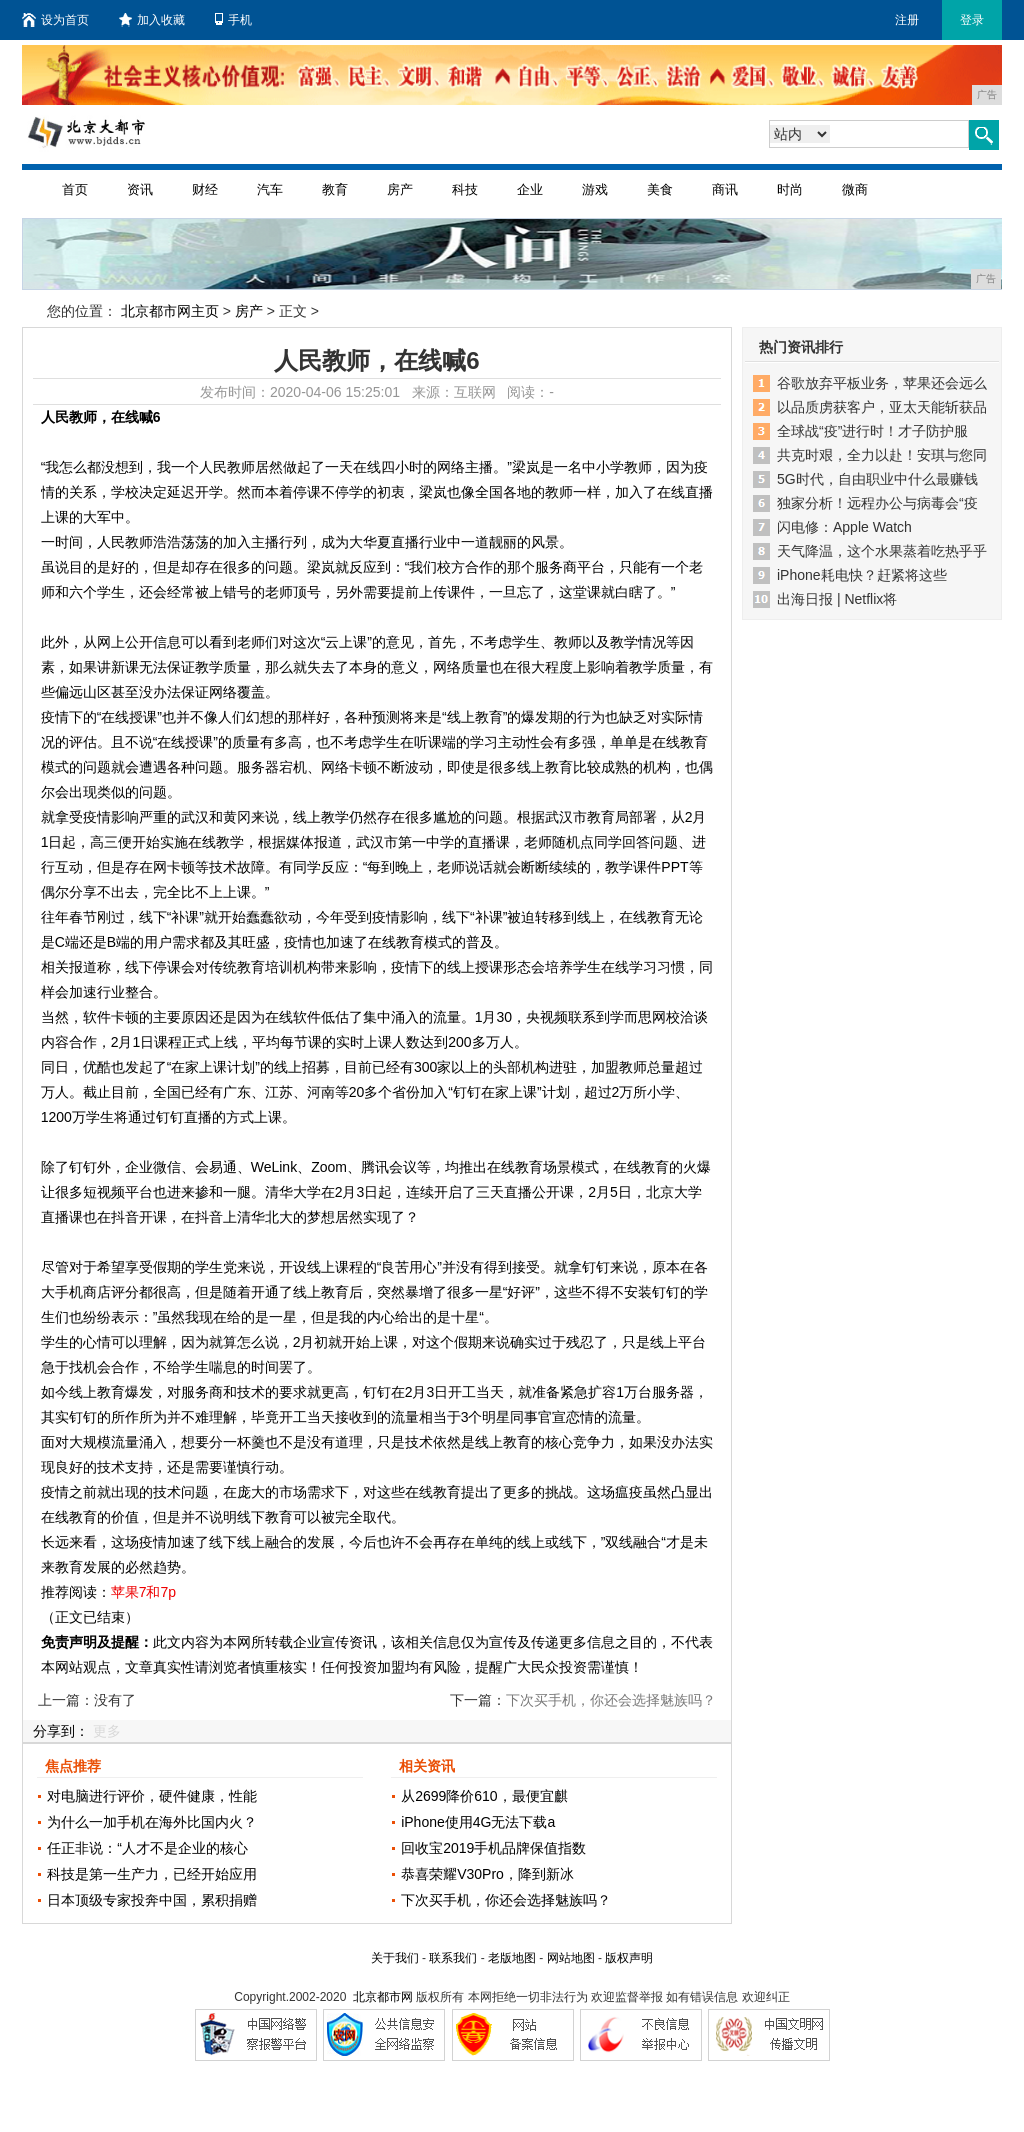 The image size is (1024, 2132). Describe the element at coordinates (530, 189) in the screenshot. I see `企业` at that location.